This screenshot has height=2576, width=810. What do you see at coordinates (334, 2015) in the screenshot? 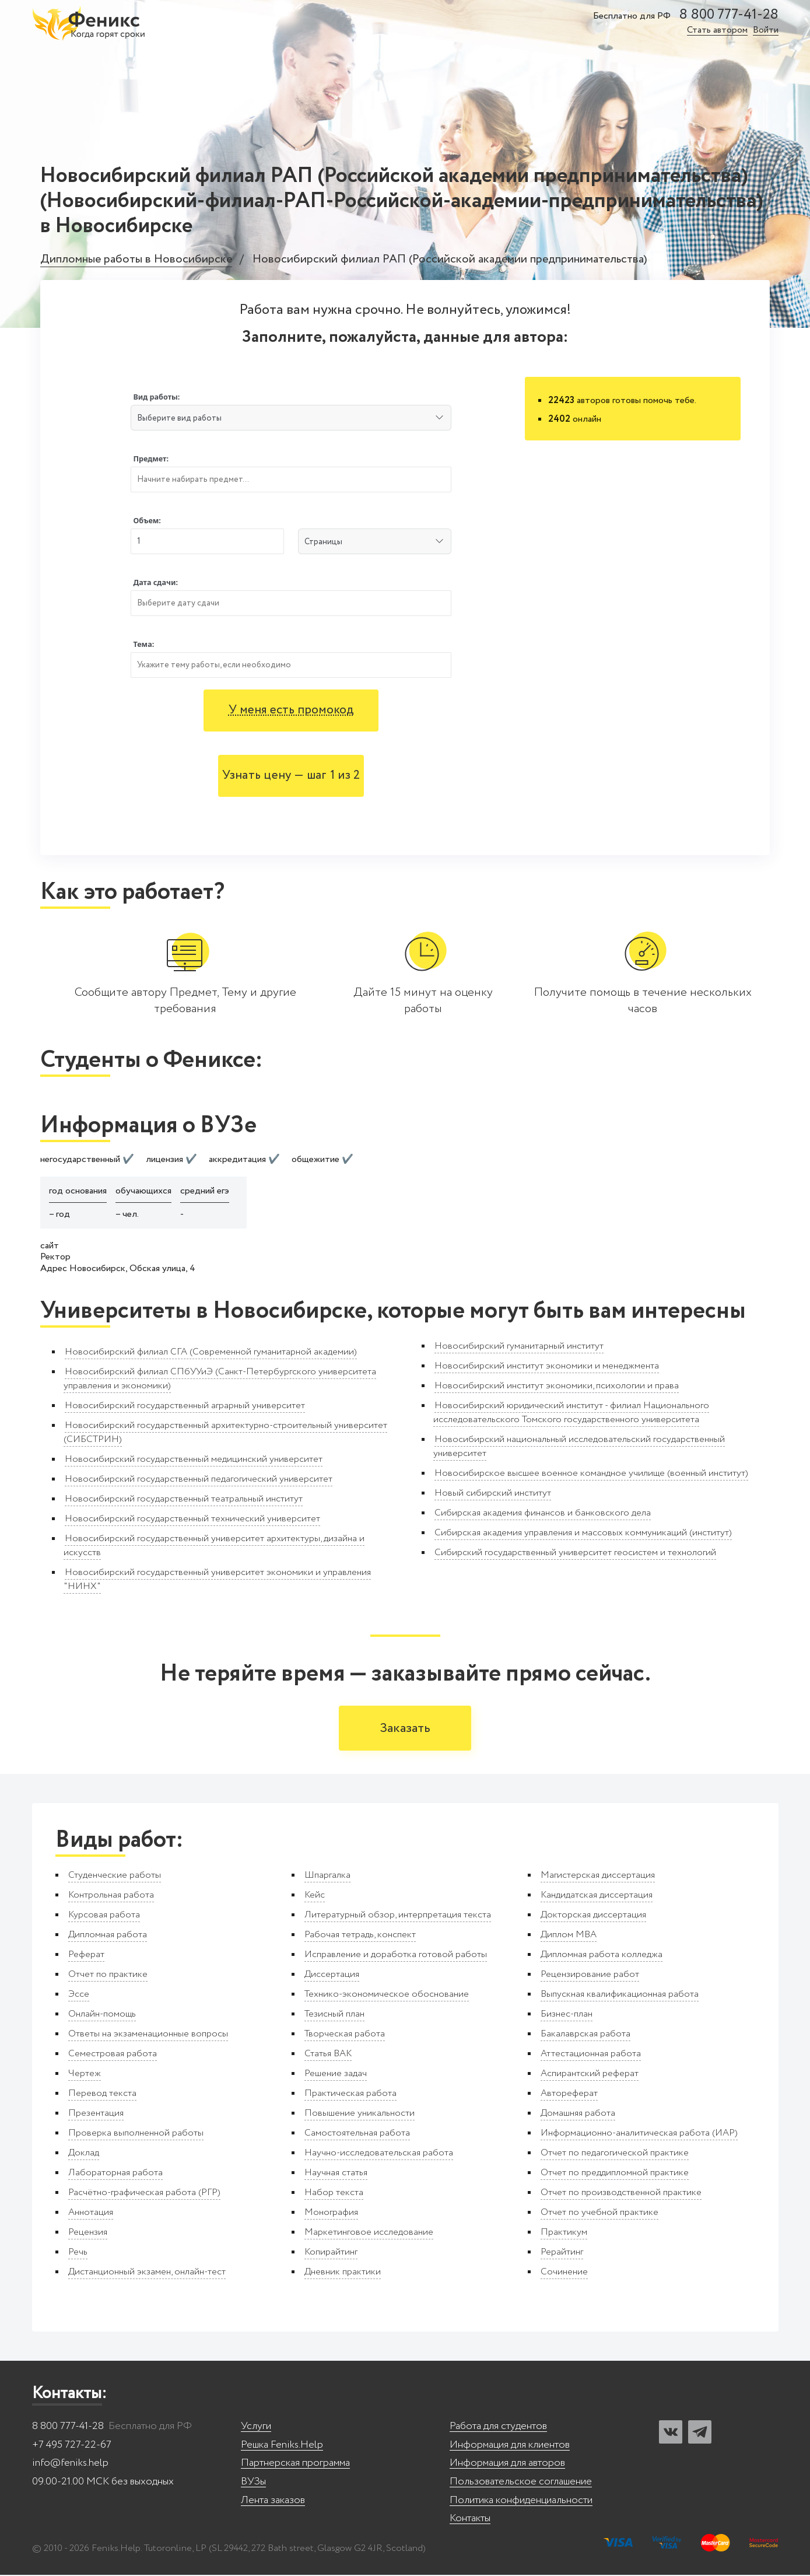
I see `Тезисный план` at bounding box center [334, 2015].